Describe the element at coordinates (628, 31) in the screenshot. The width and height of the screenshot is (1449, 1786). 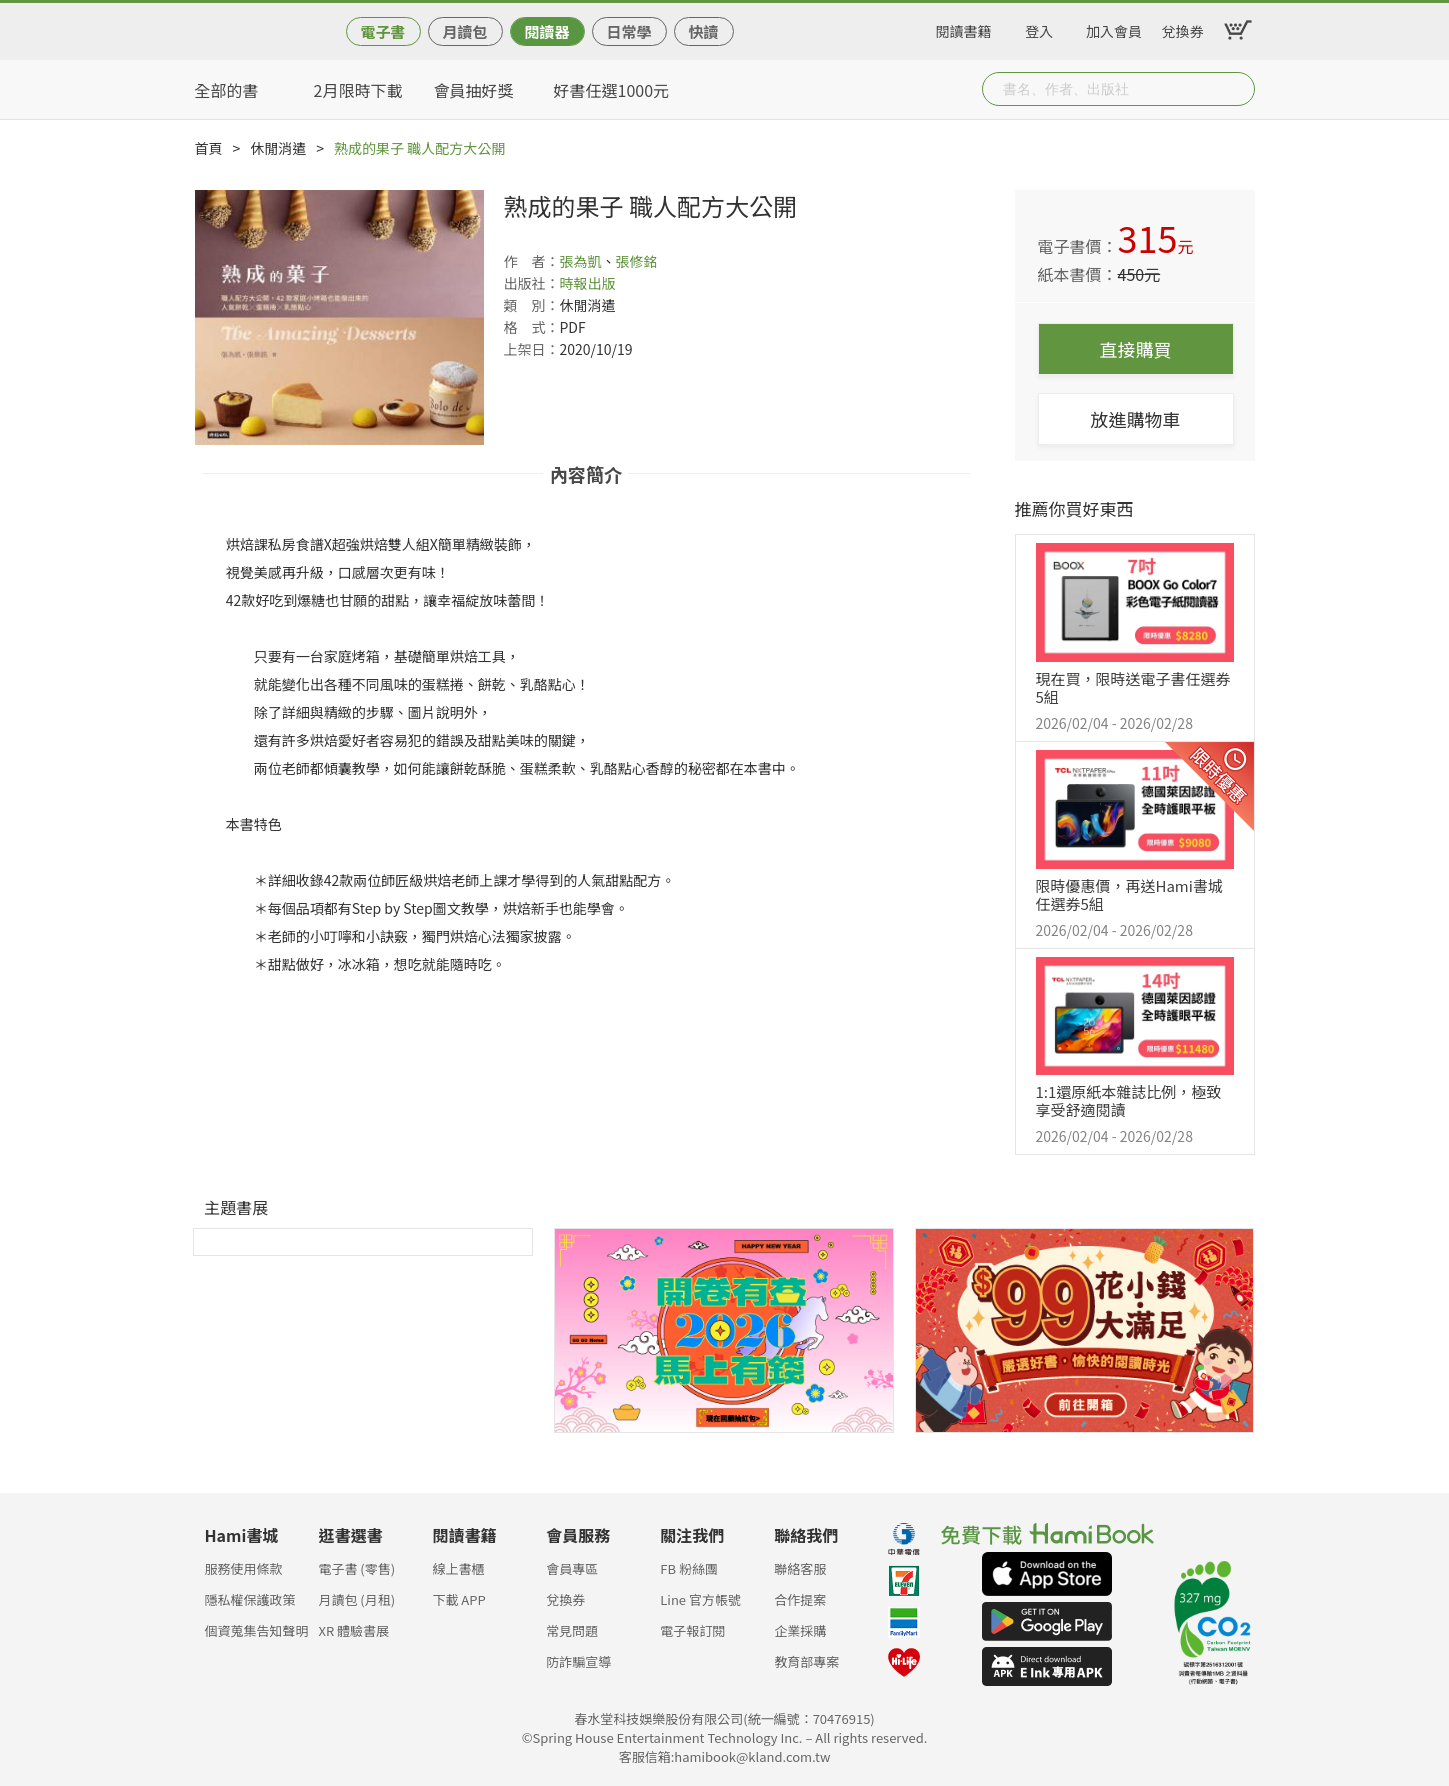
I see `日常學` at that location.